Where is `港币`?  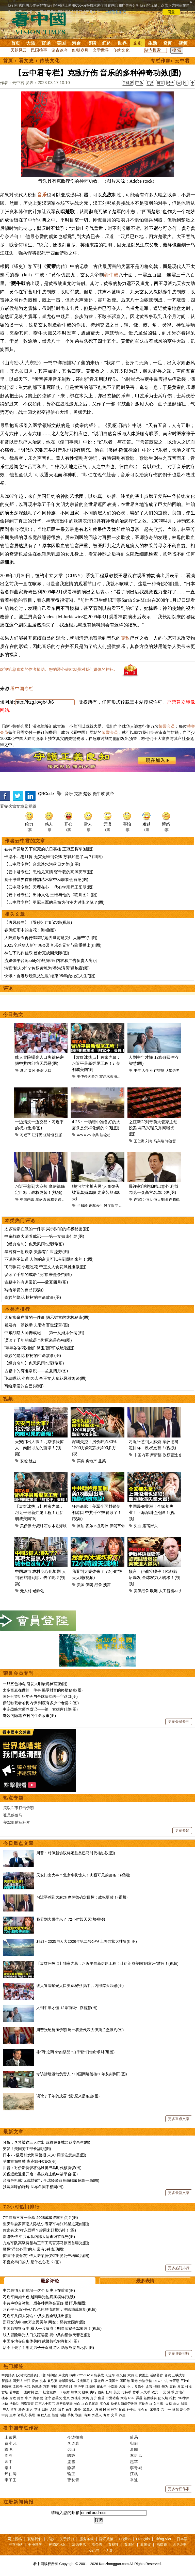
港币 is located at coordinates (170, 2392).